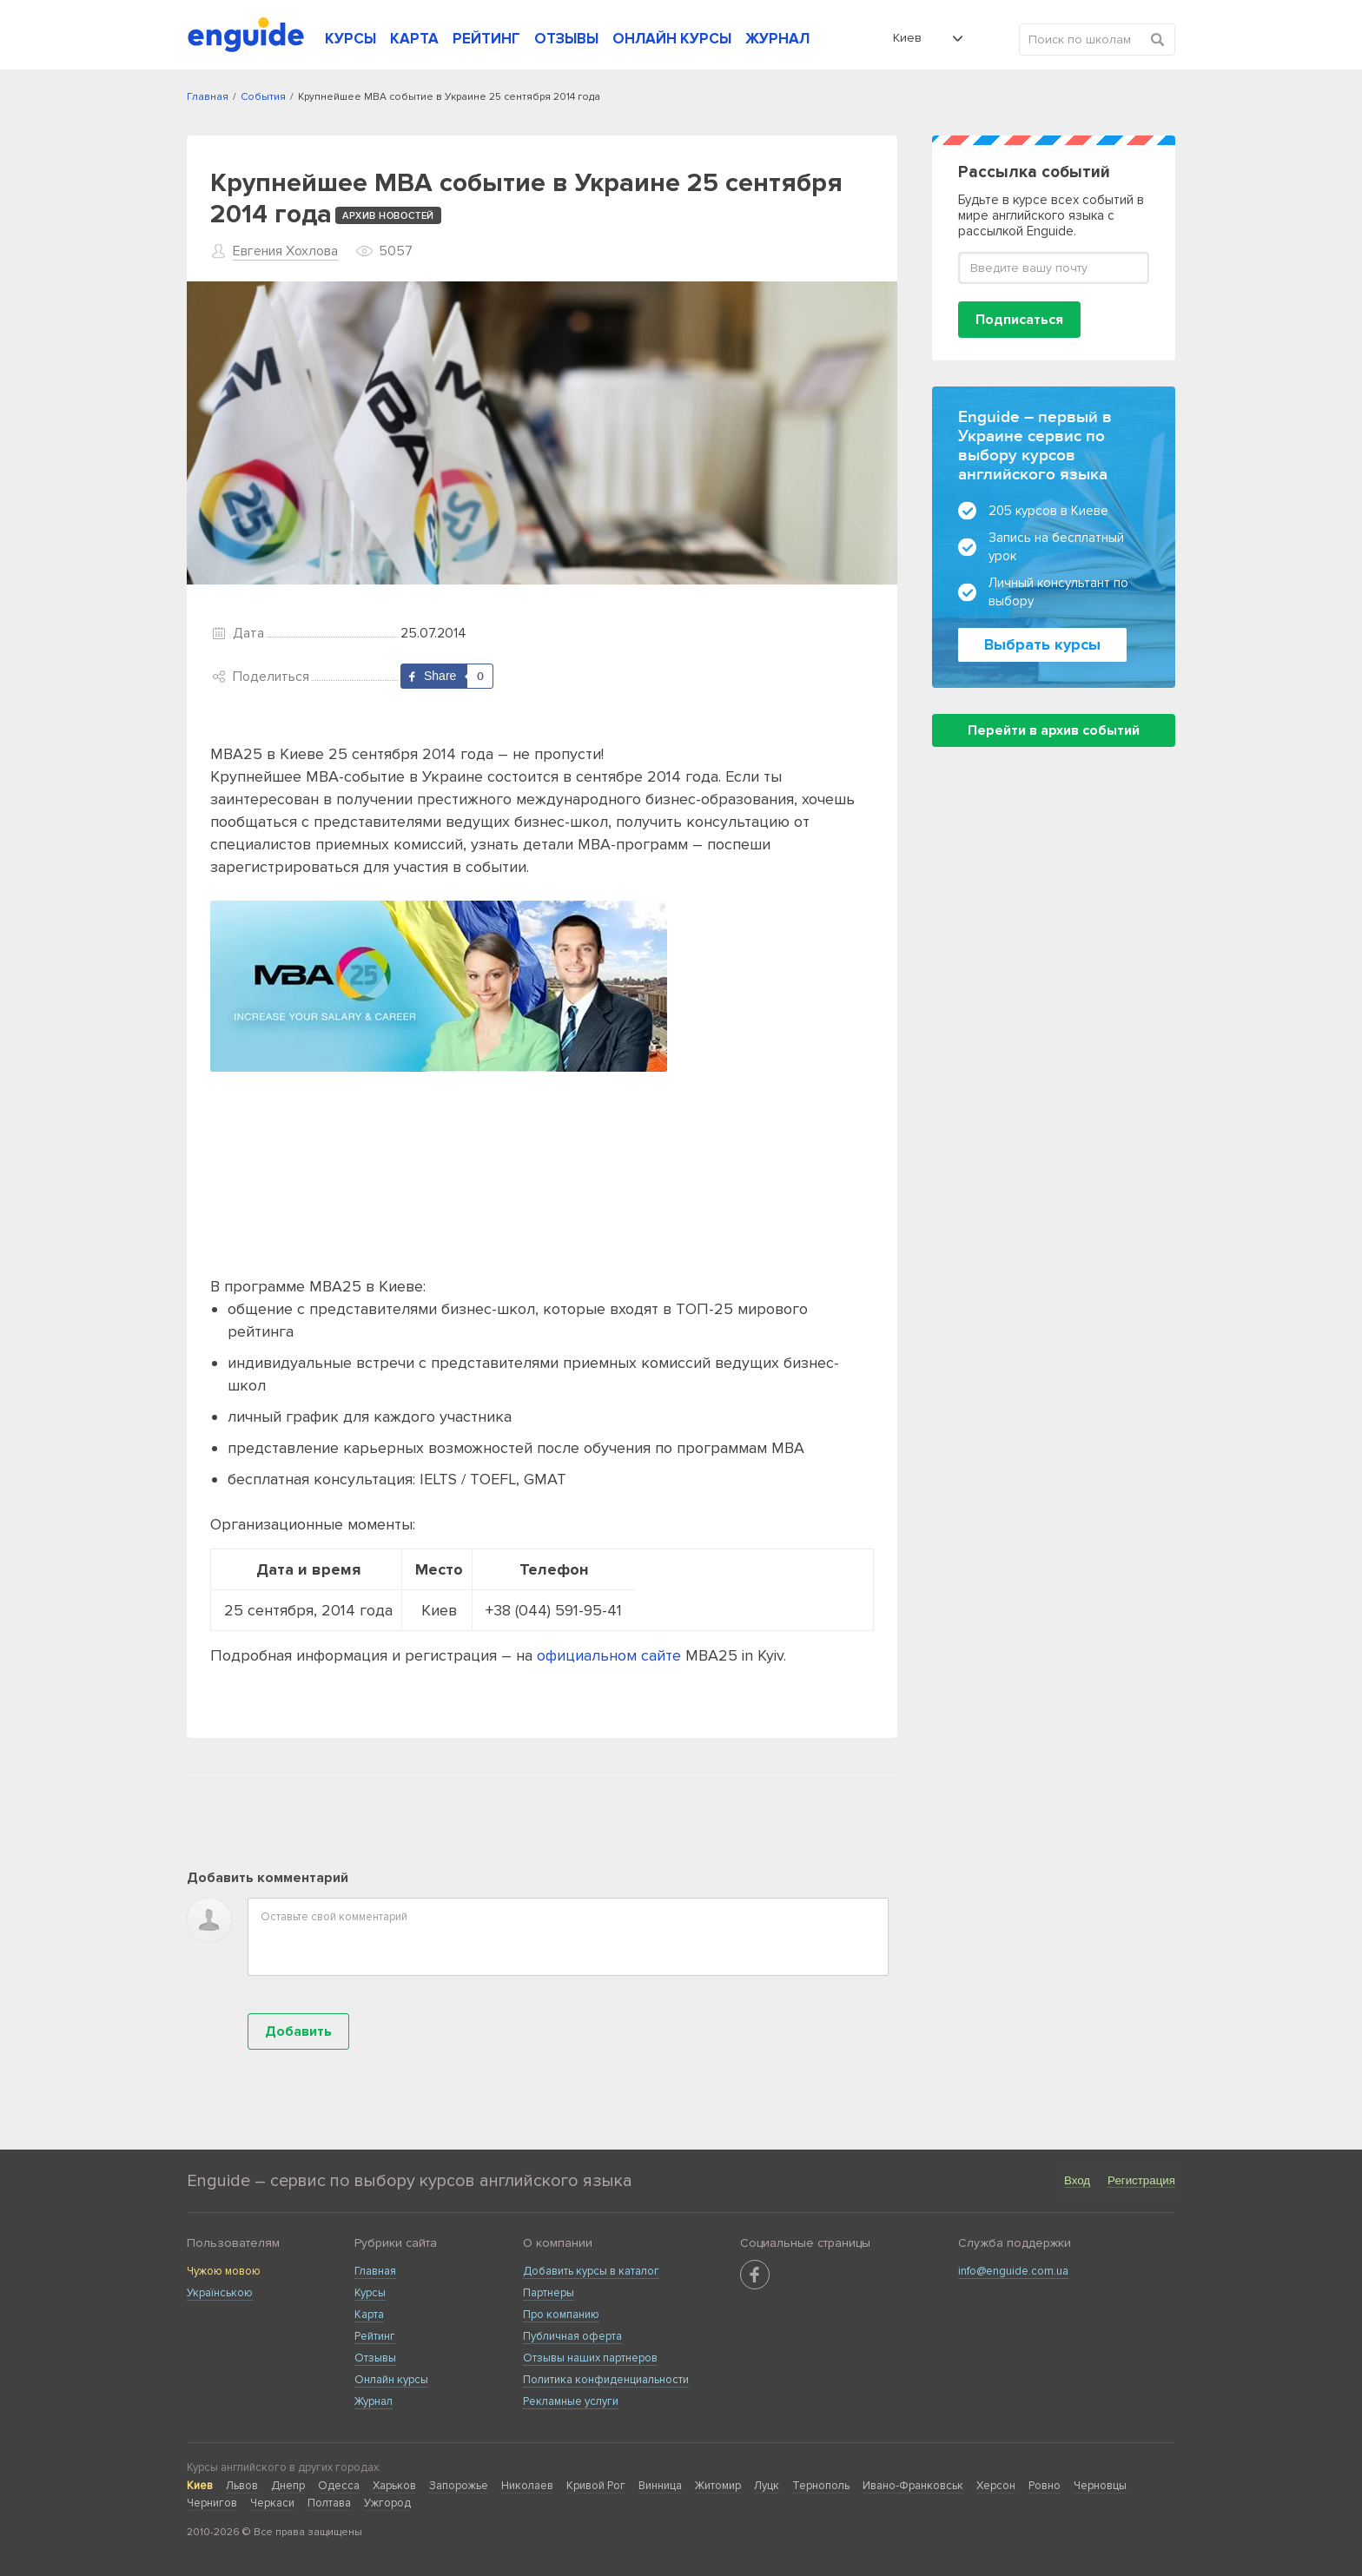 This screenshot has width=1362, height=2576. Describe the element at coordinates (370, 2293) in the screenshot. I see `Курсы` at that location.